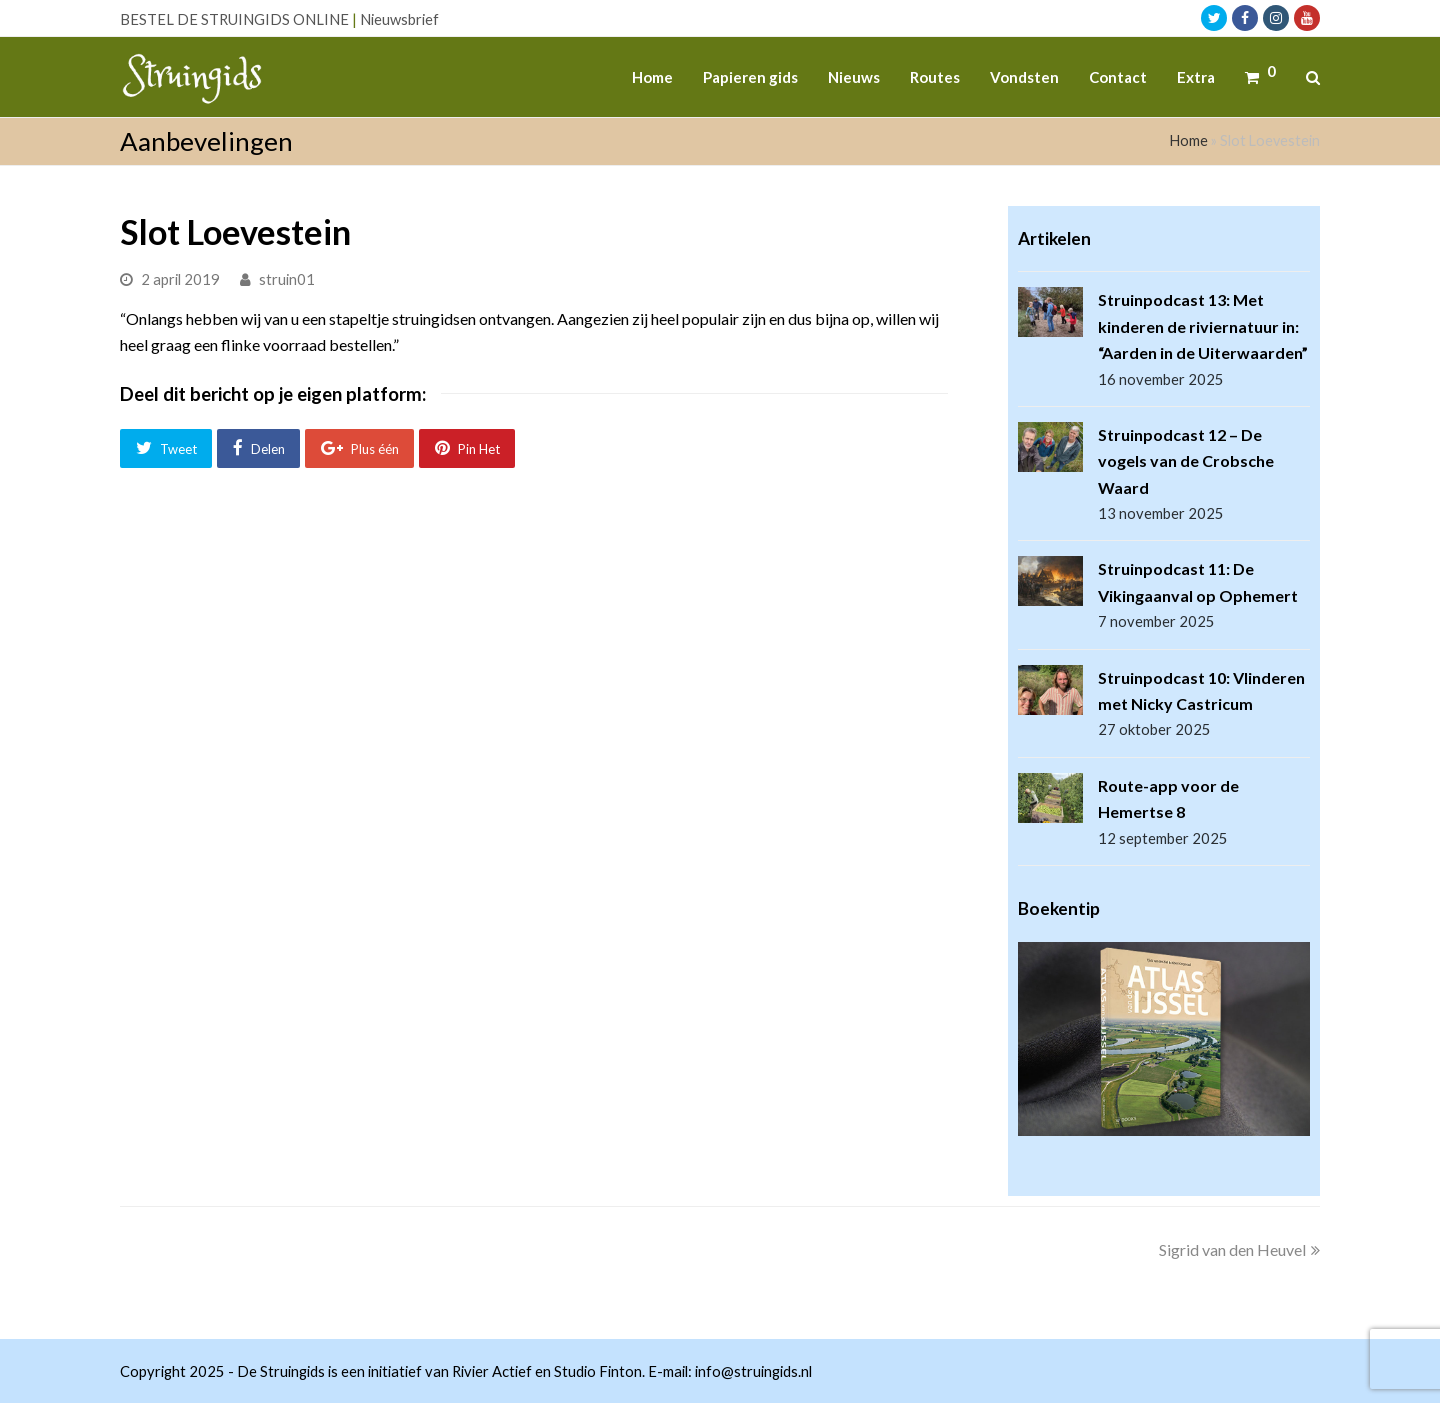 Image resolution: width=1440 pixels, height=1403 pixels. I want to click on Nieuwsbrief, so click(399, 19).